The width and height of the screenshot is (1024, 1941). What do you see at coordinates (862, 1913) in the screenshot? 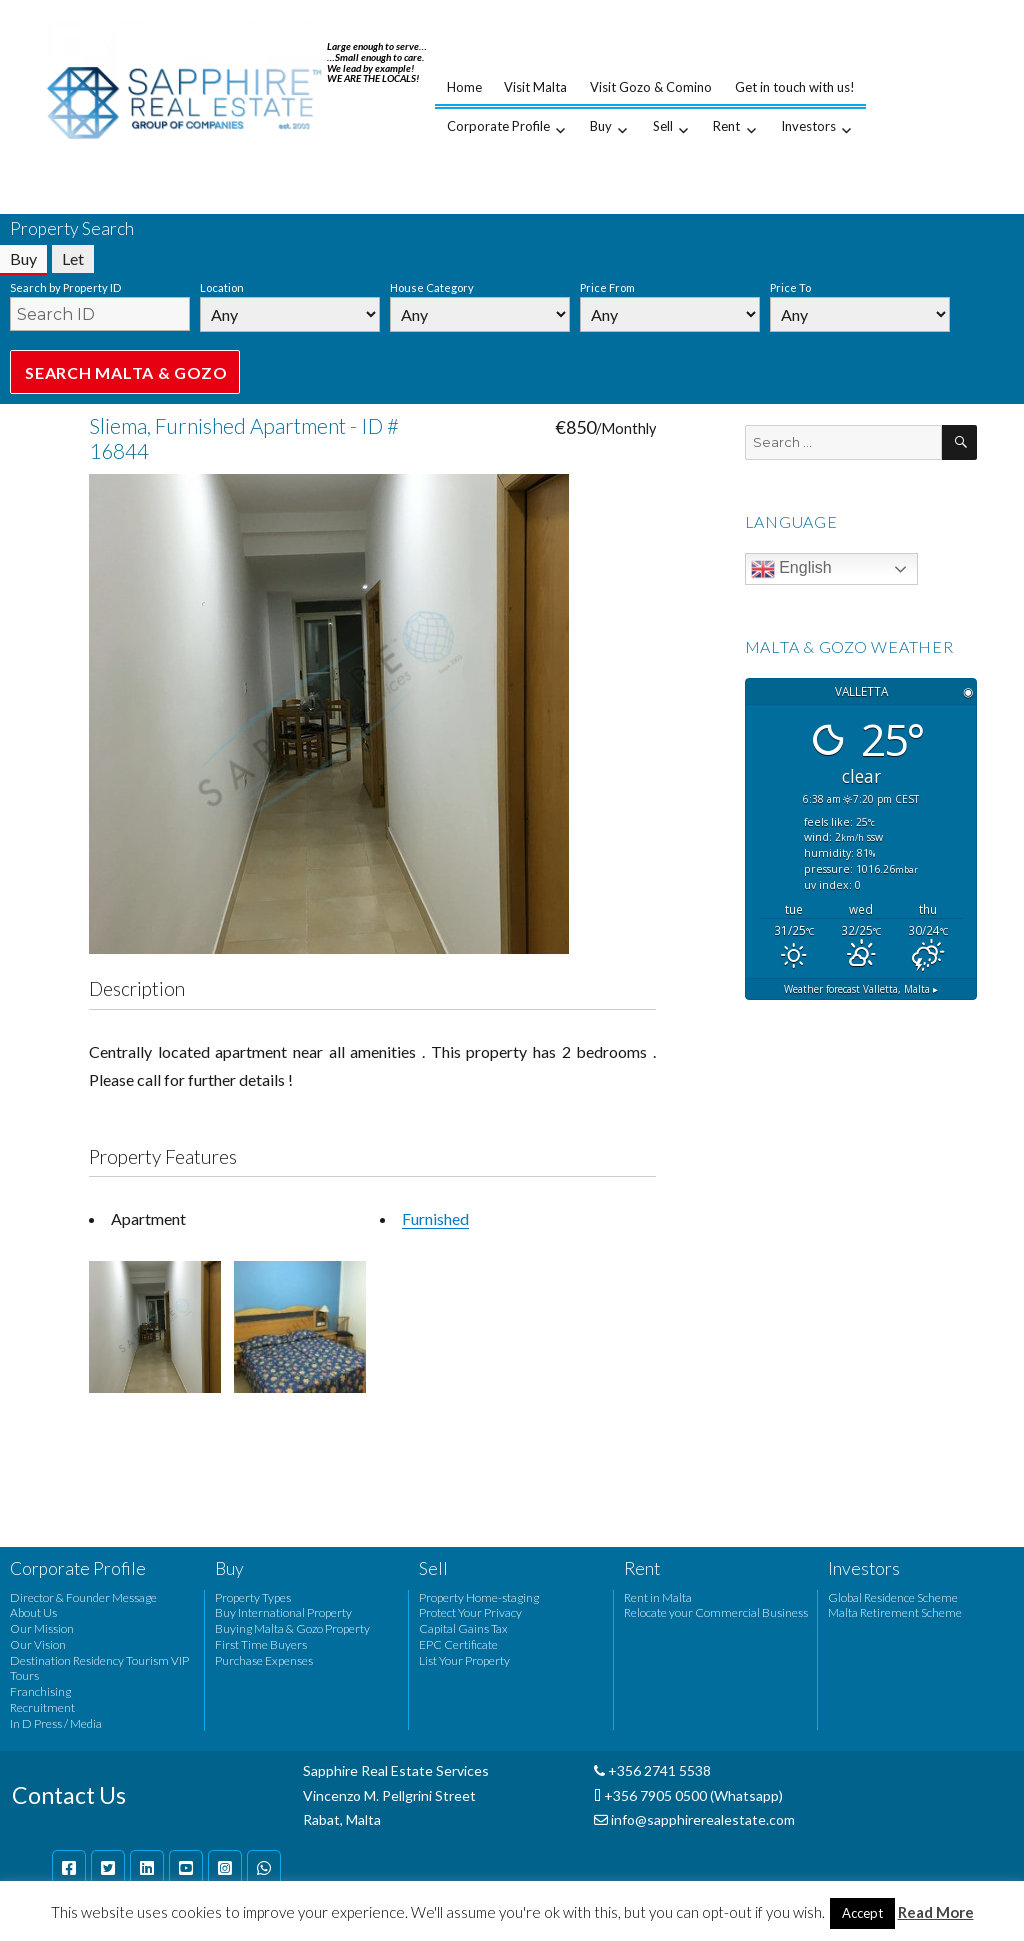
I see `Accept [button]` at bounding box center [862, 1913].